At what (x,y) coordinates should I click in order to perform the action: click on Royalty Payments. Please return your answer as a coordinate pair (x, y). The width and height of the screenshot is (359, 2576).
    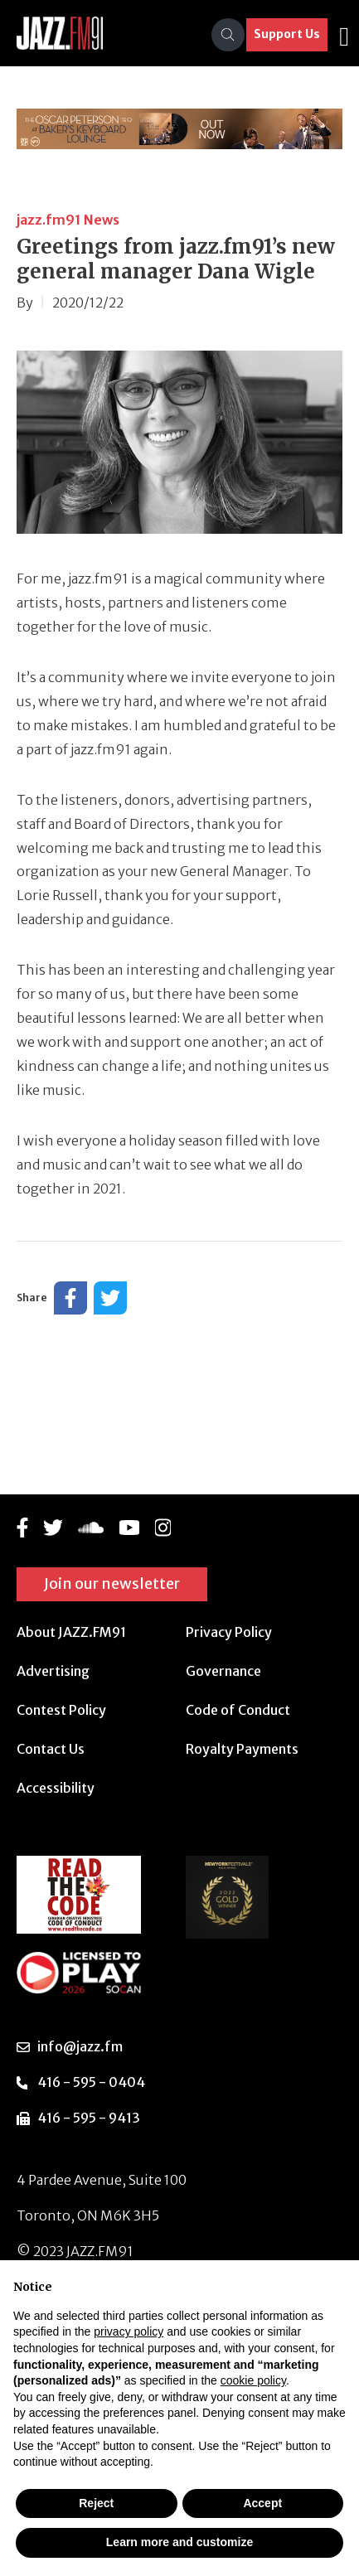
    Looking at the image, I should click on (242, 1749).